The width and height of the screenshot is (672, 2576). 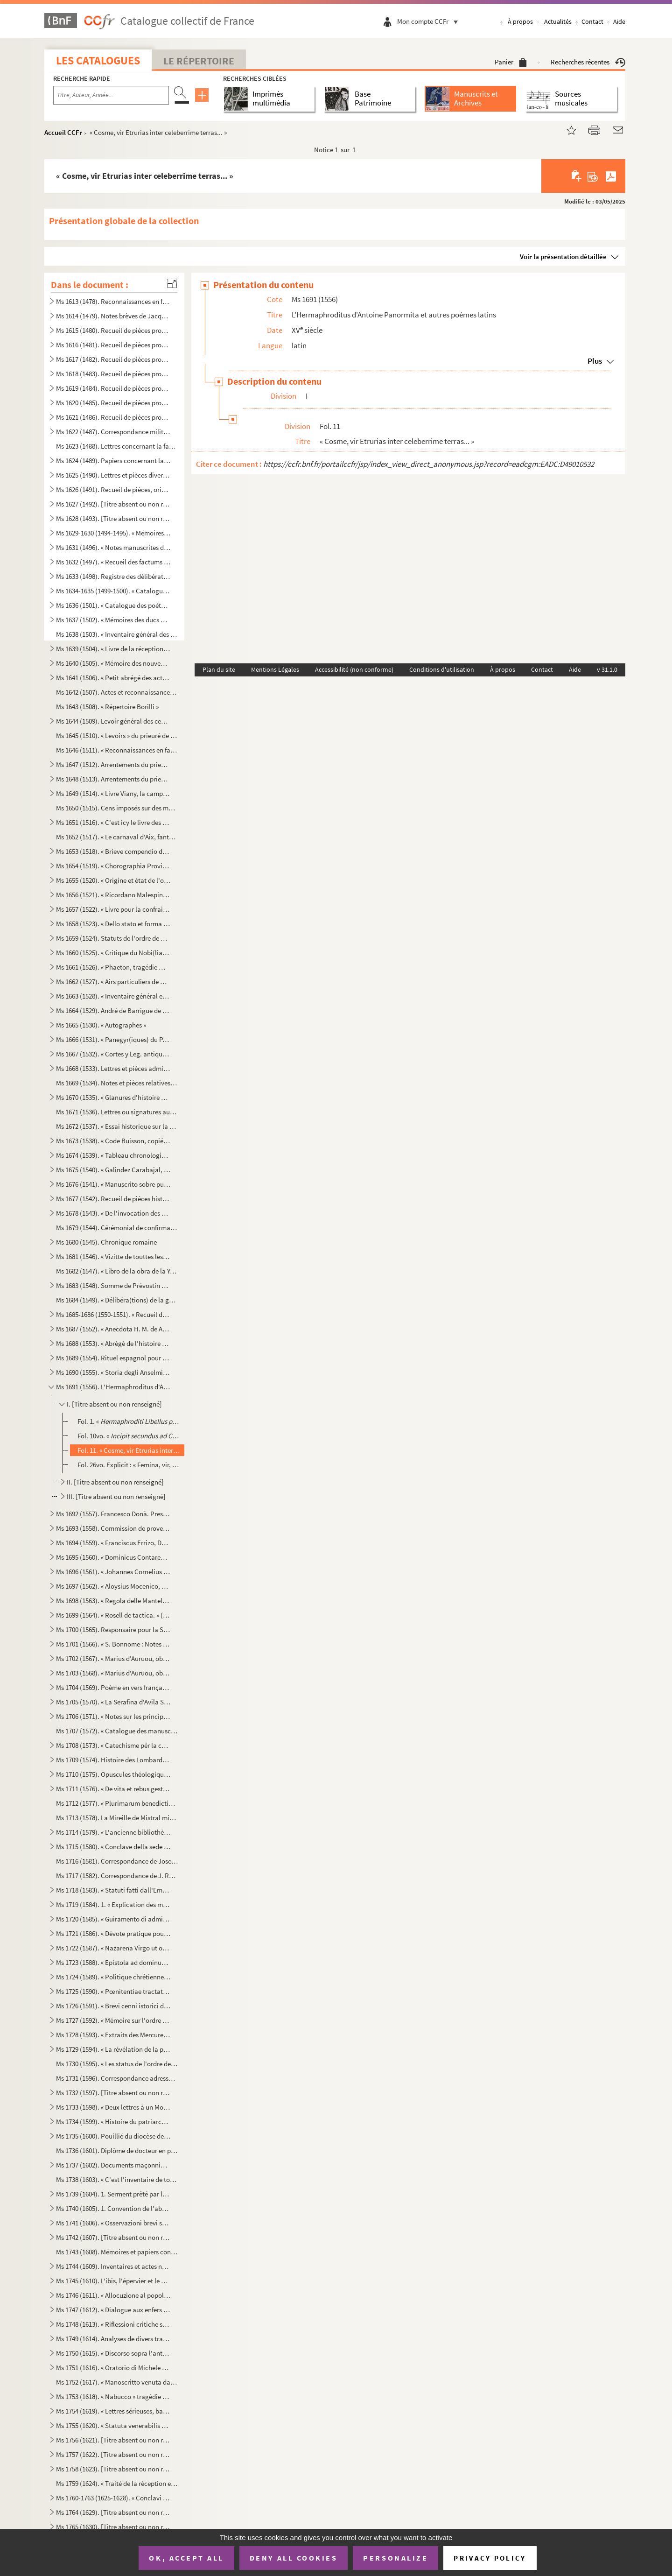 What do you see at coordinates (113, 402) in the screenshot?
I see `Ms 1620 (1485). Recueil de pièces provenant du général Pascalis` at bounding box center [113, 402].